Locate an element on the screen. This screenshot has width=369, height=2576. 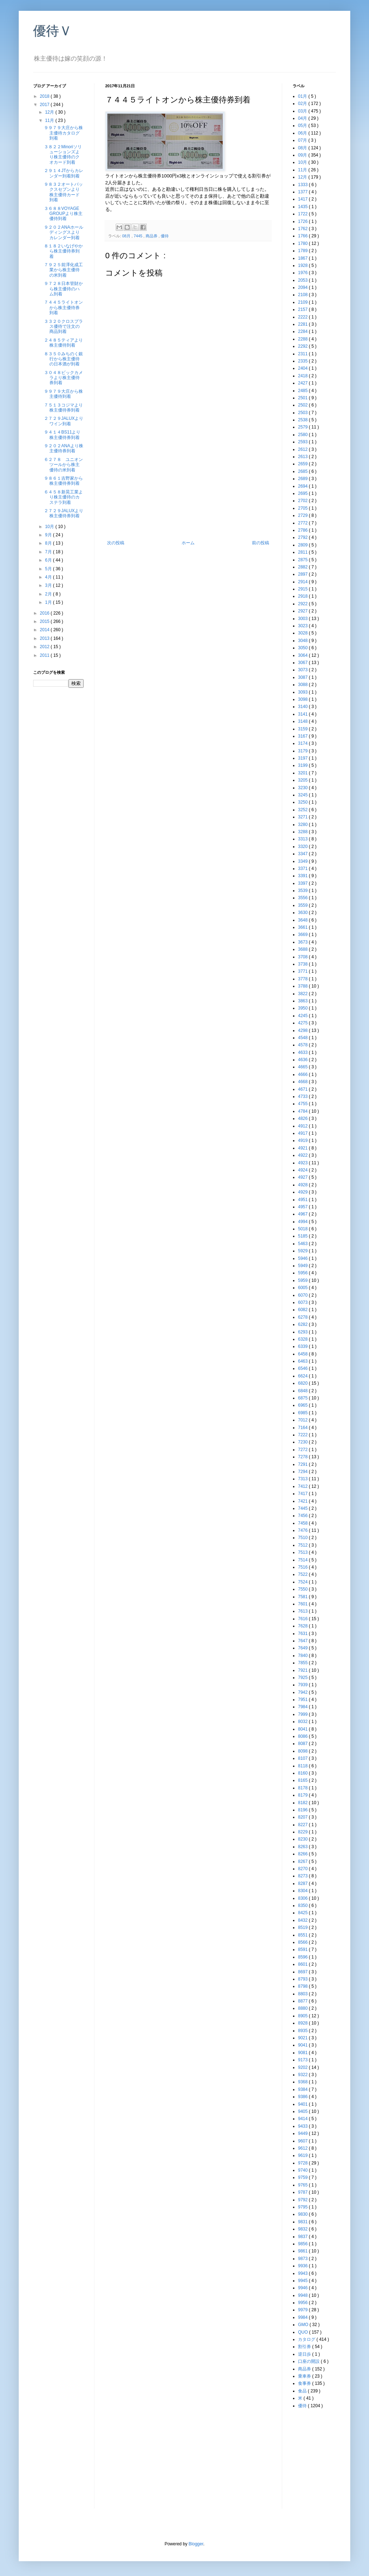
7550 is located at coordinates (303, 1589).